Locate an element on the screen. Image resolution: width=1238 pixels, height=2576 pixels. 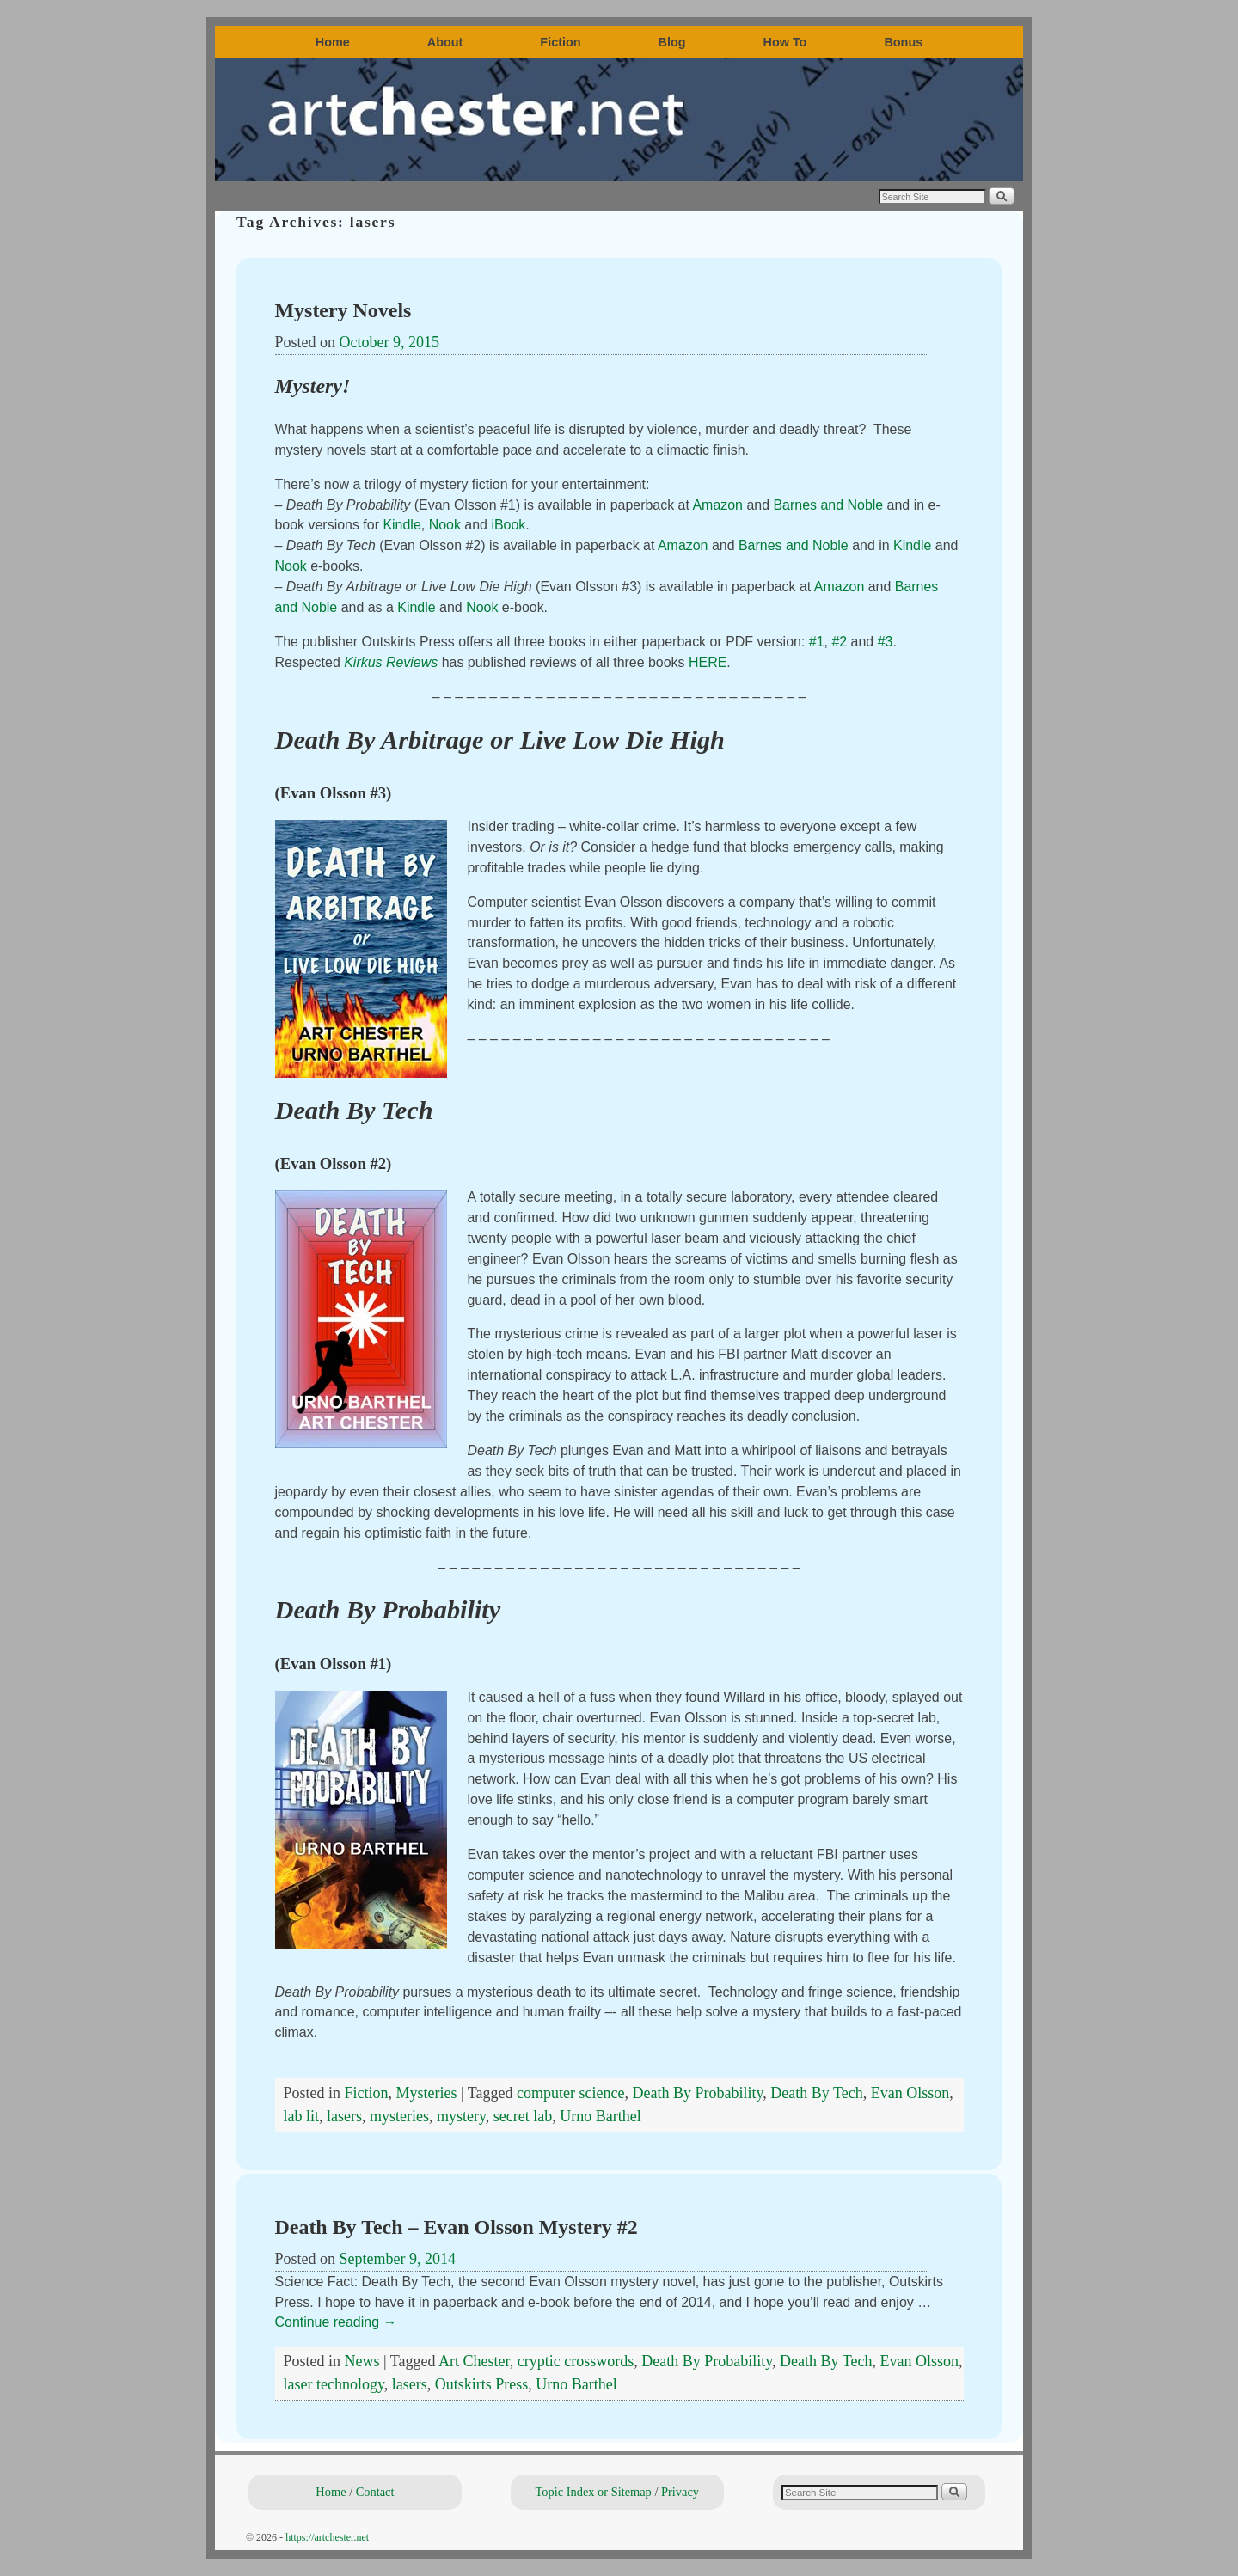
mysteries is located at coordinates (399, 2116).